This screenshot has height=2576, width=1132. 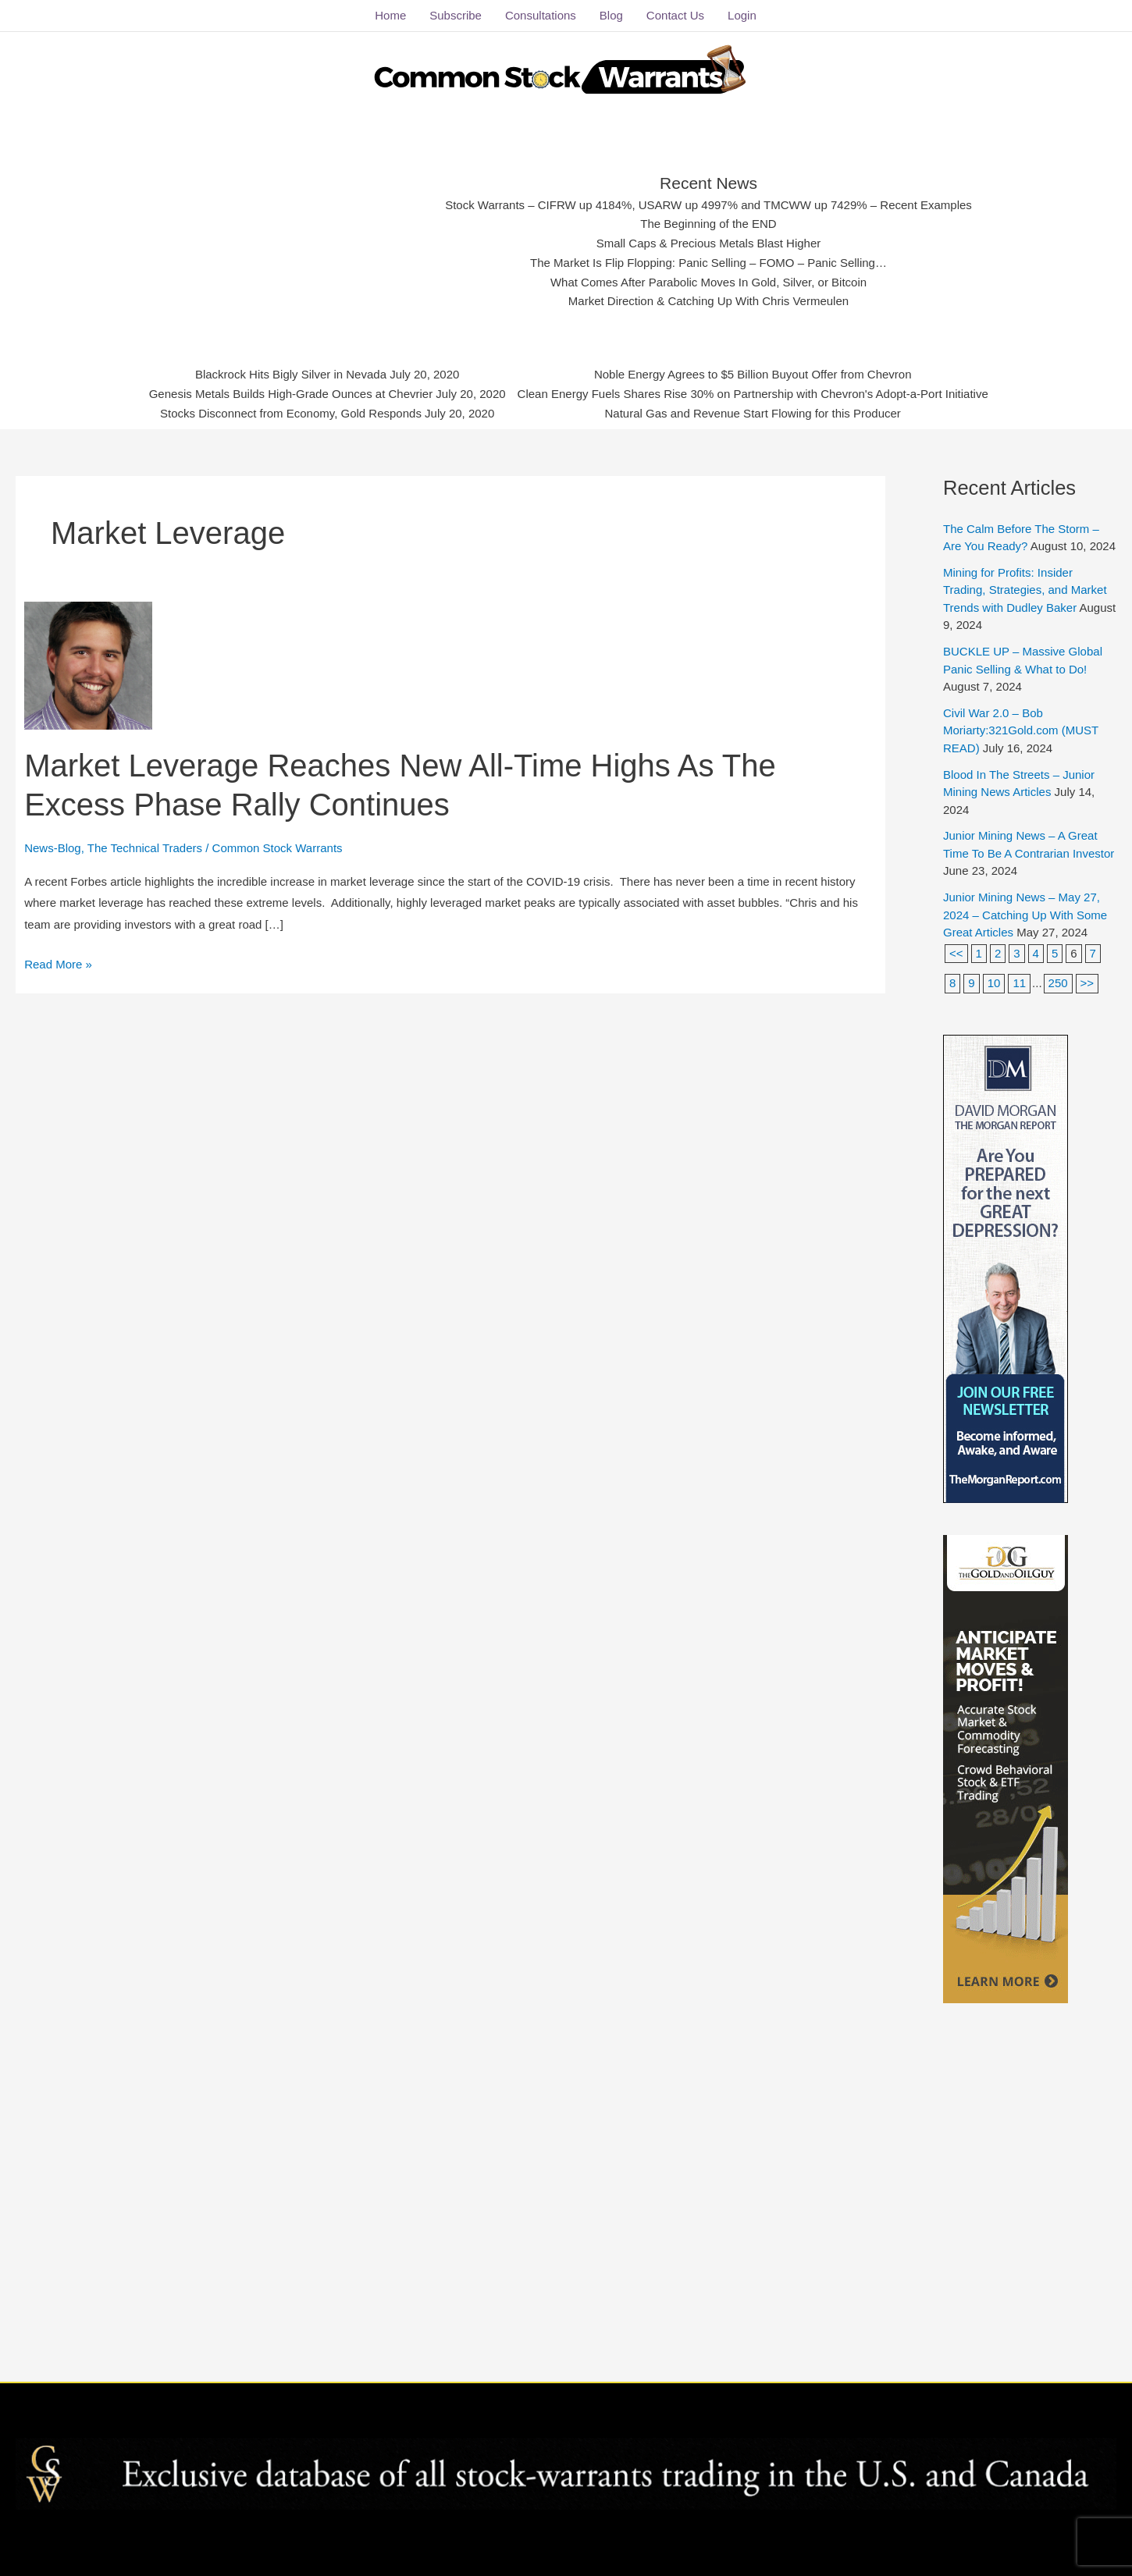 I want to click on [Advertisement], so click(x=306, y=238).